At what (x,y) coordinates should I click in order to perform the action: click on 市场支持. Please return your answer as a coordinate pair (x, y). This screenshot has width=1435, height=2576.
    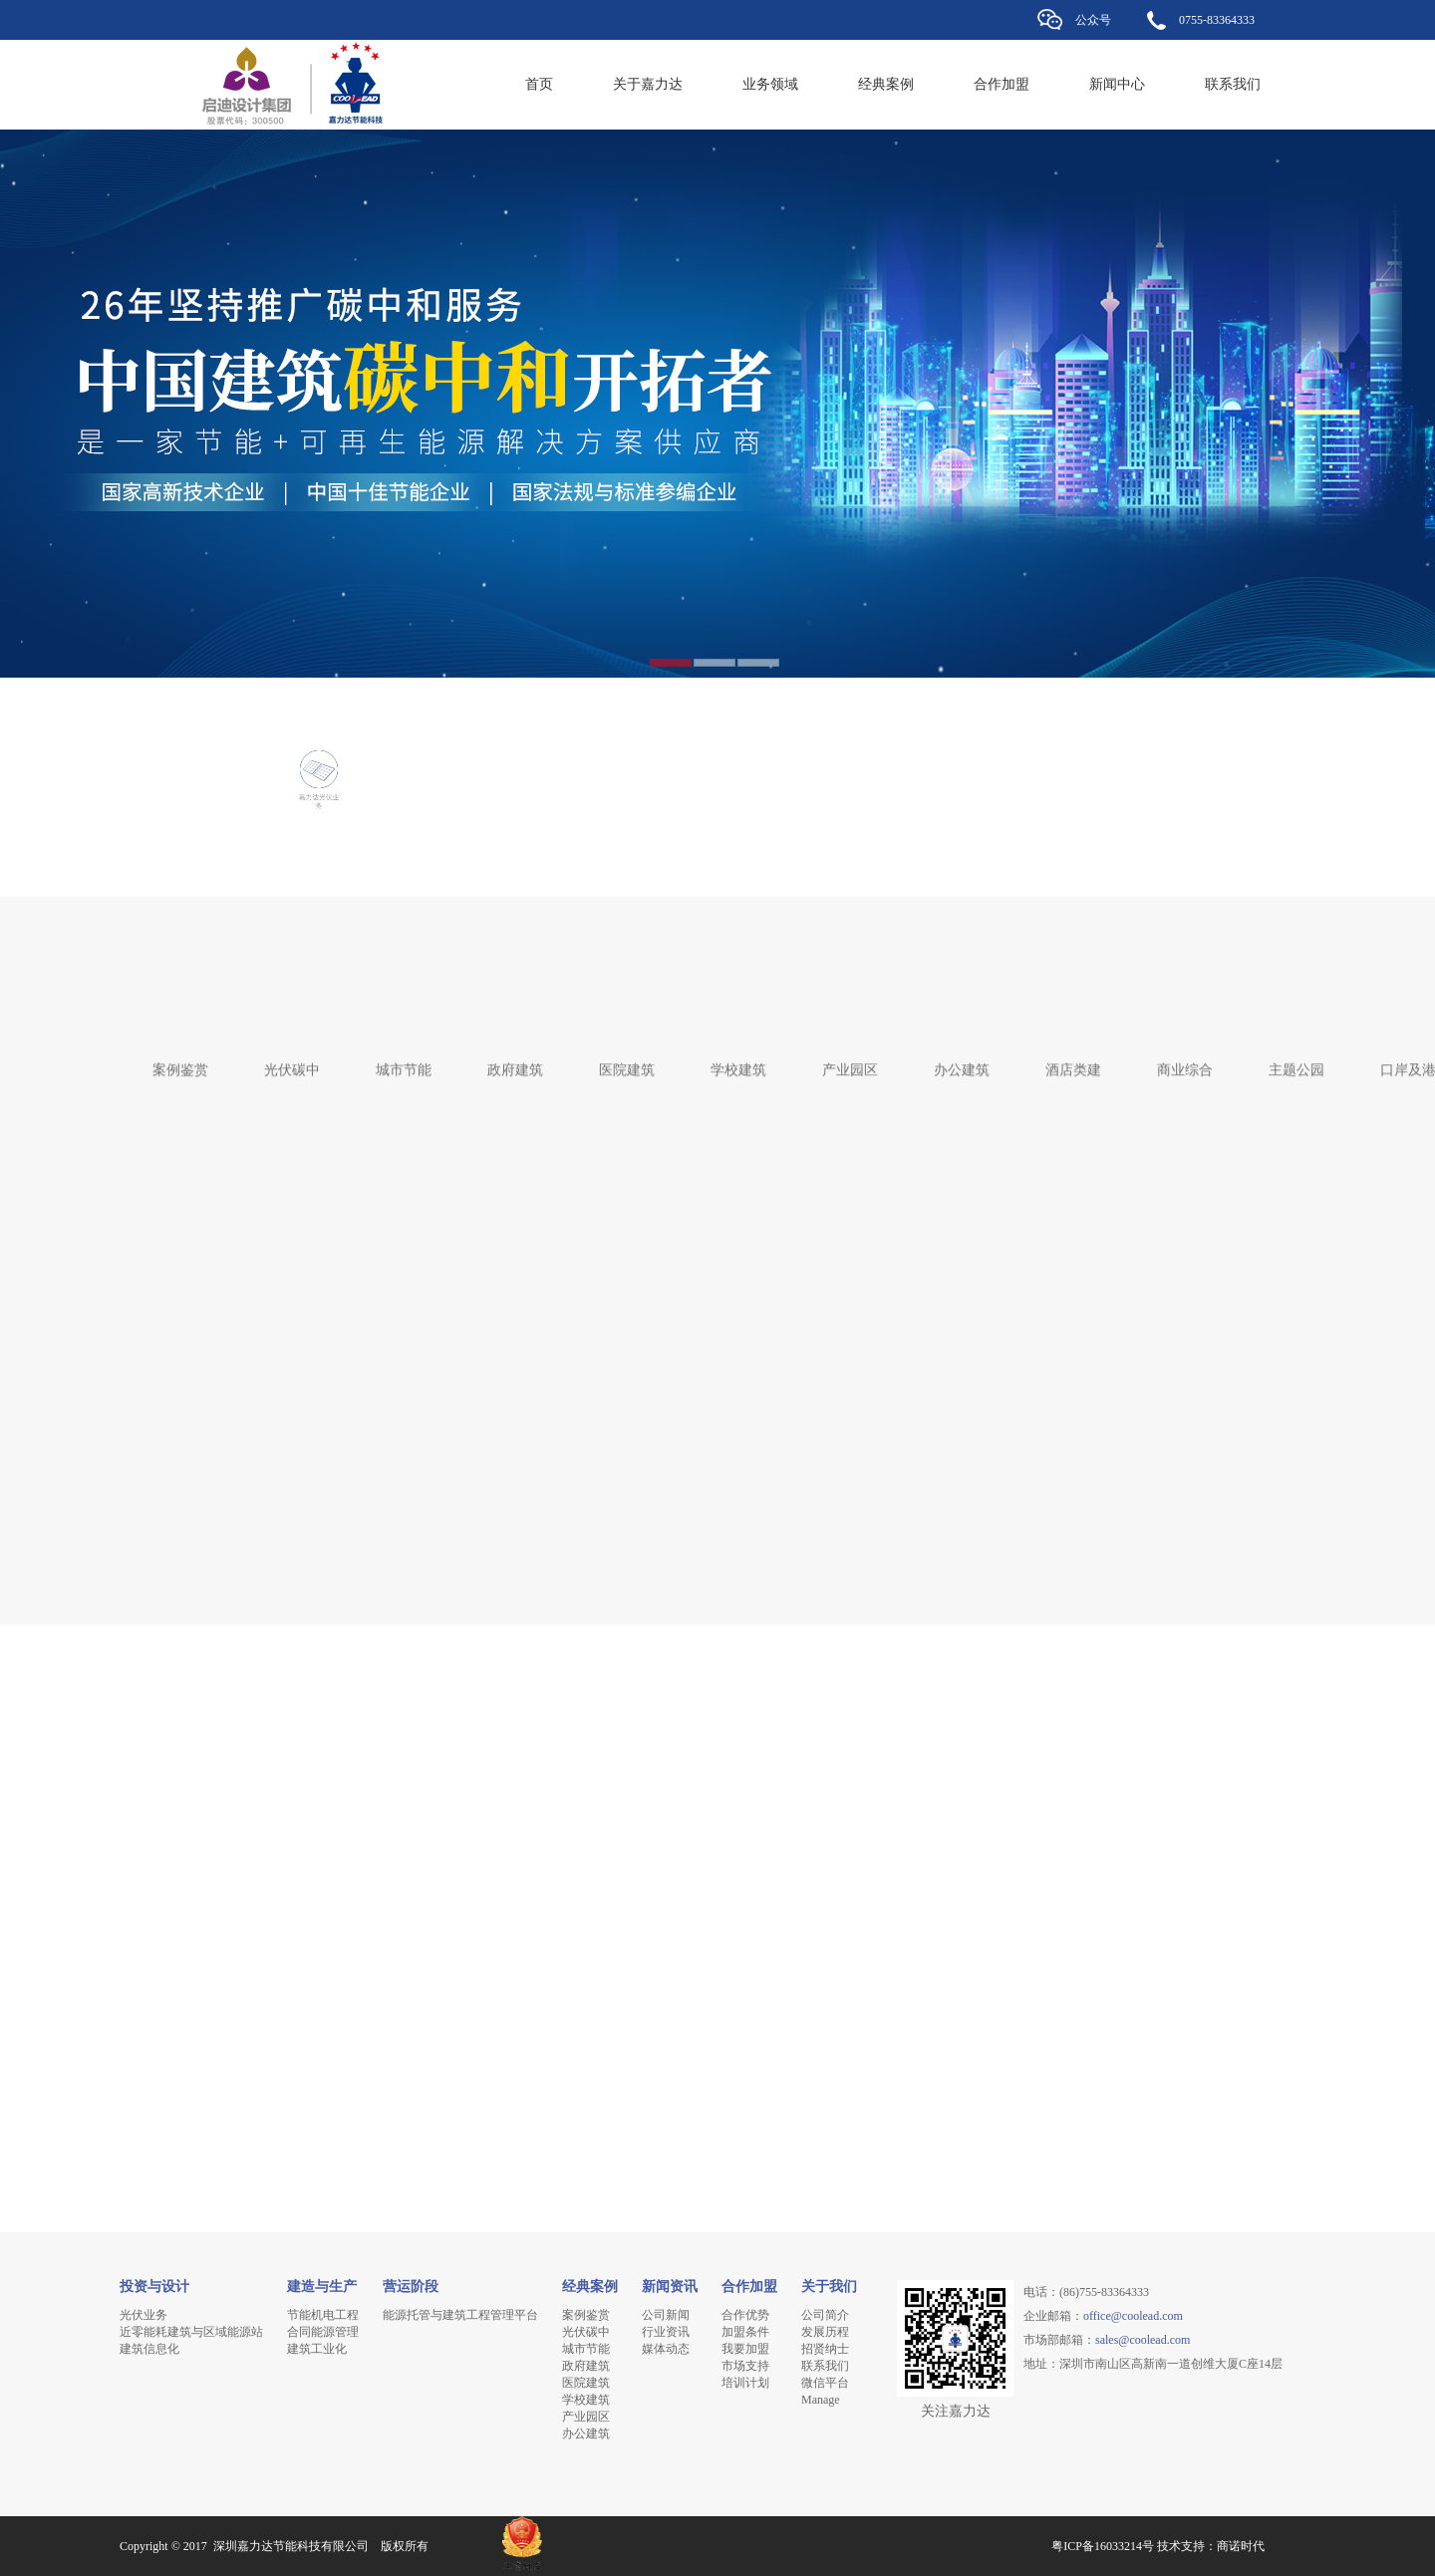
    Looking at the image, I should click on (745, 2366).